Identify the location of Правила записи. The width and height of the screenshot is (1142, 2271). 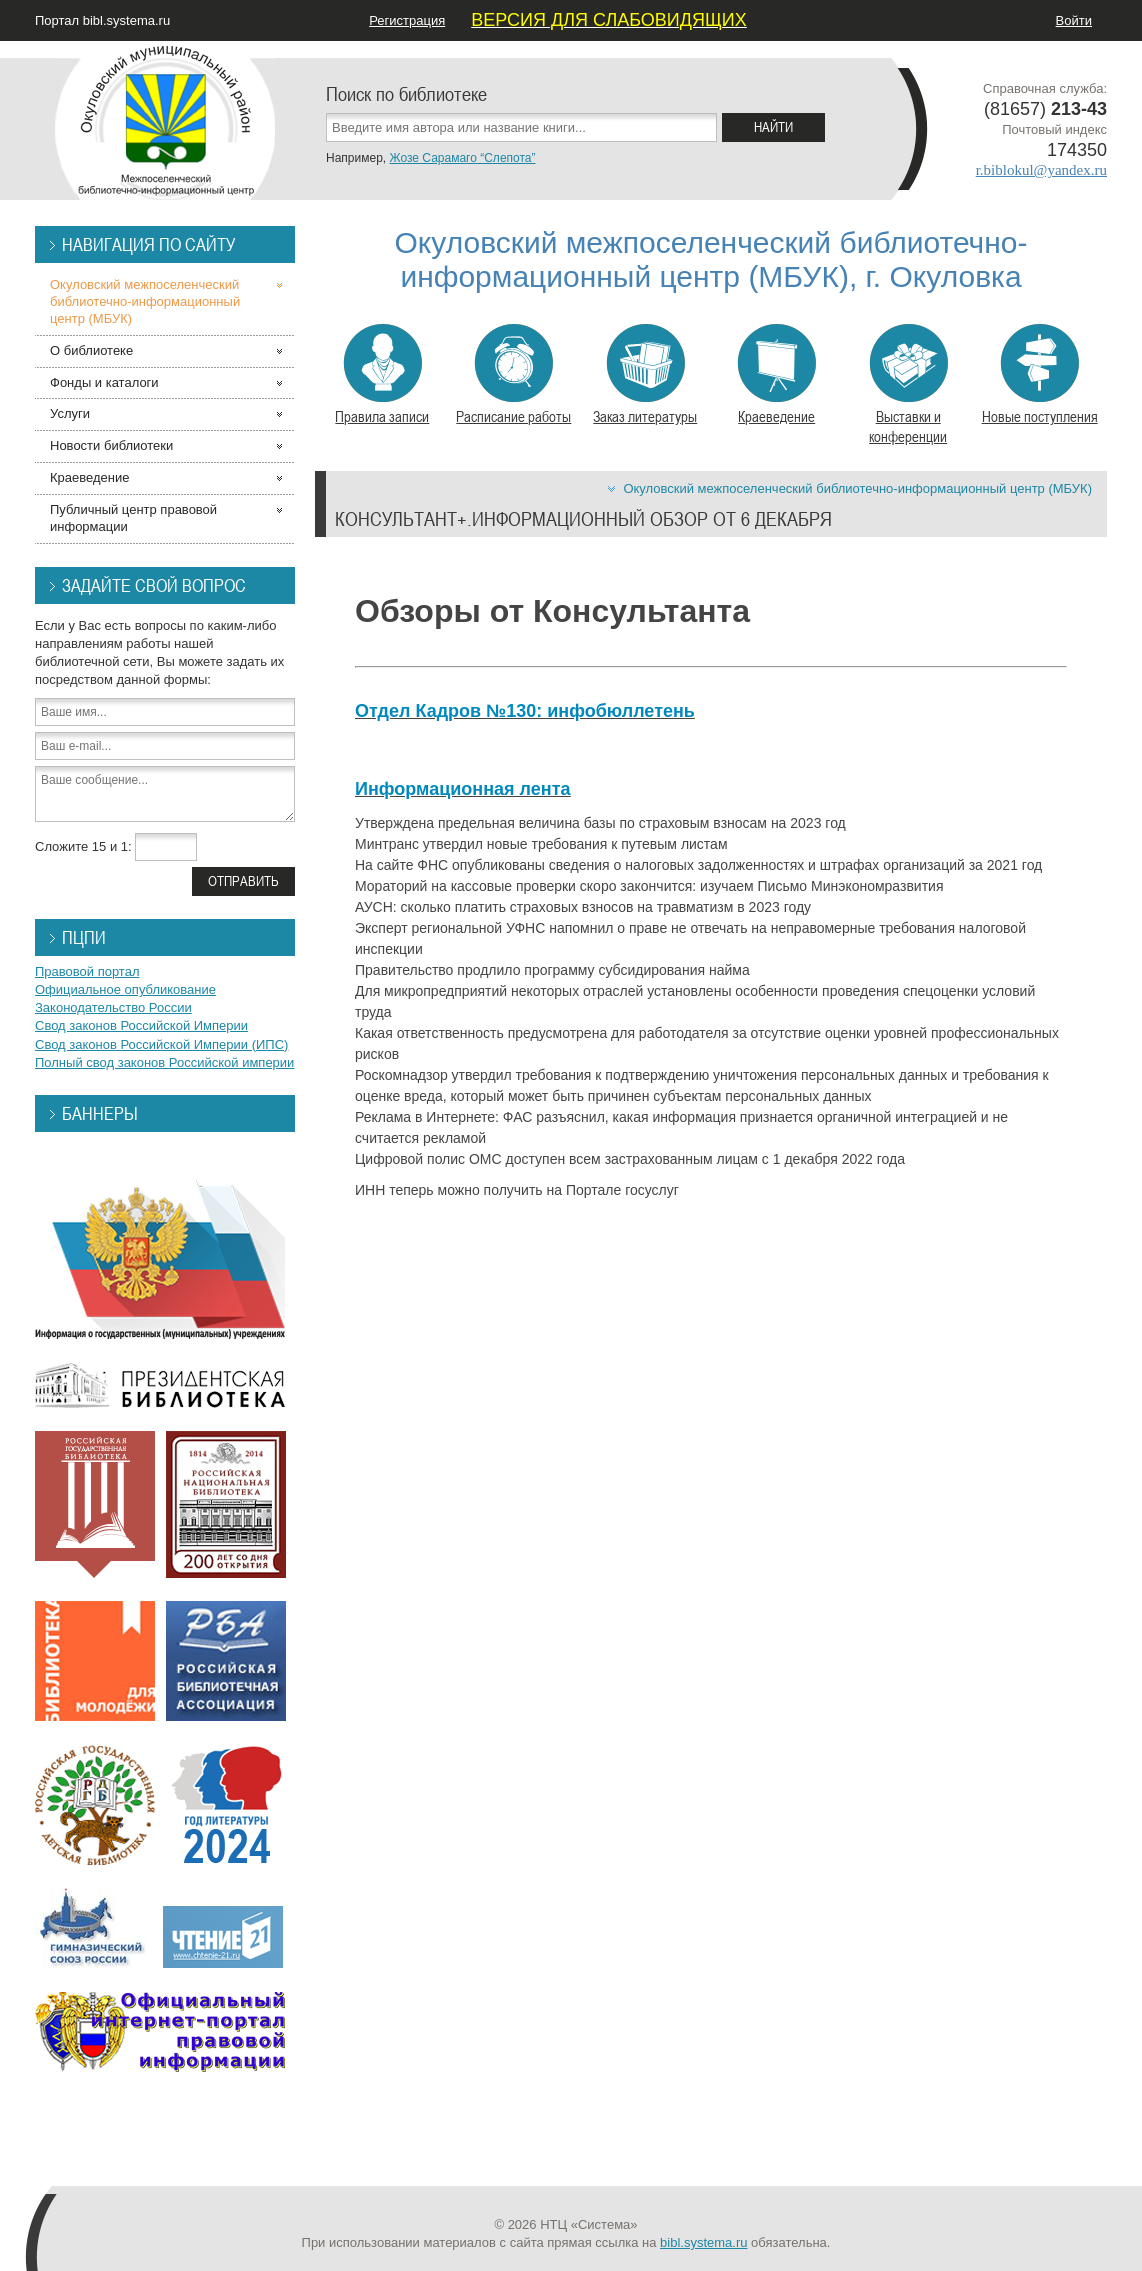
(382, 375).